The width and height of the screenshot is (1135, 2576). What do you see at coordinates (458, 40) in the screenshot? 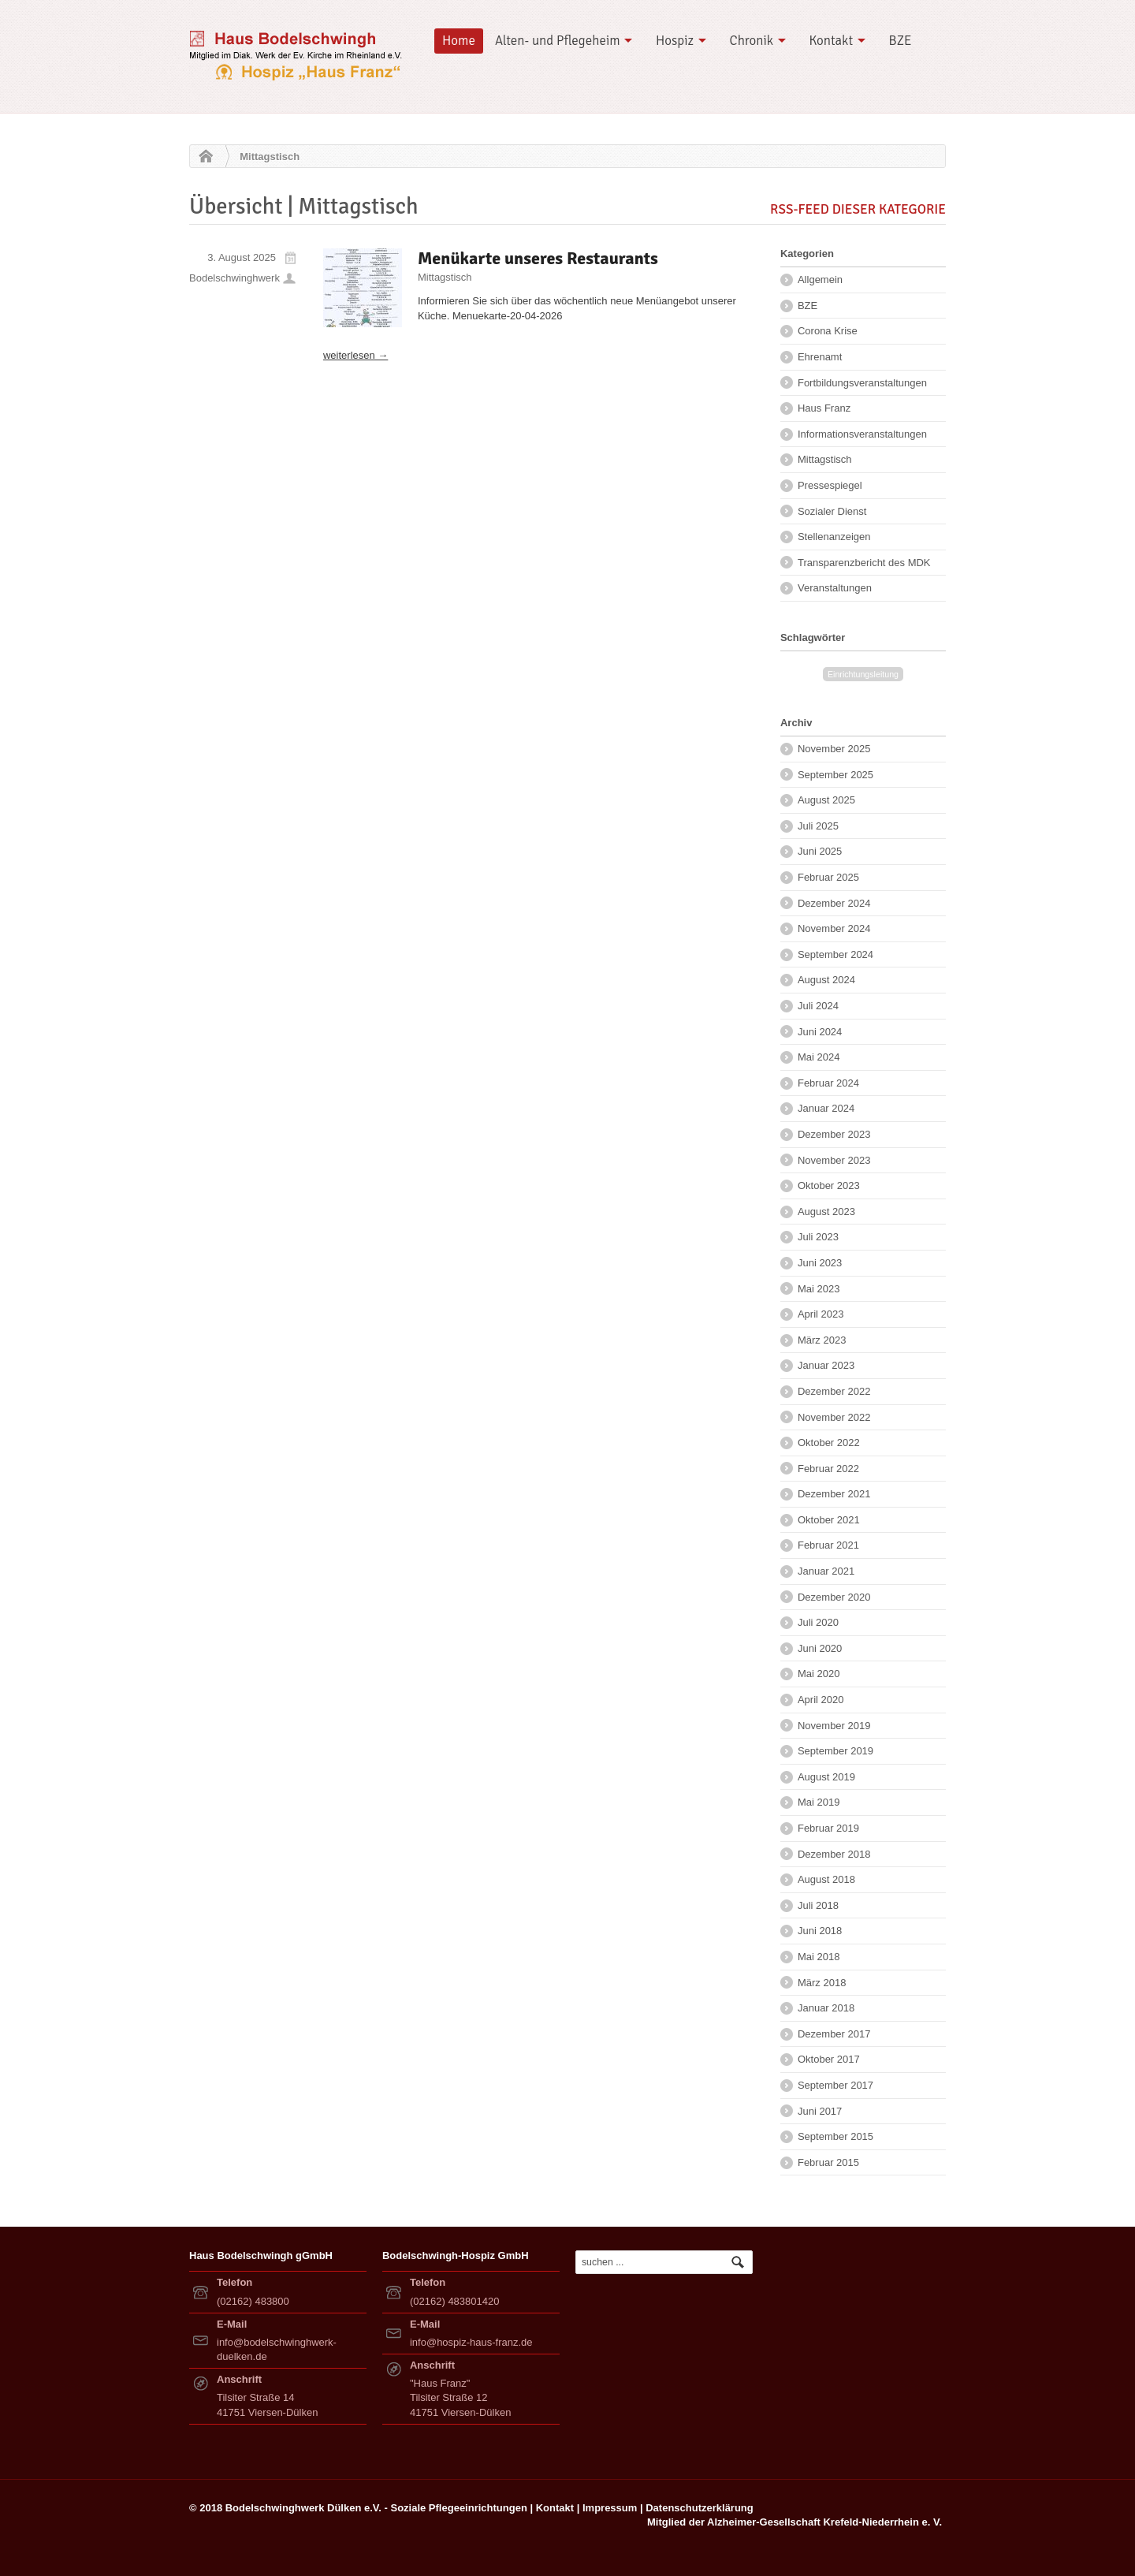
I see `Home` at bounding box center [458, 40].